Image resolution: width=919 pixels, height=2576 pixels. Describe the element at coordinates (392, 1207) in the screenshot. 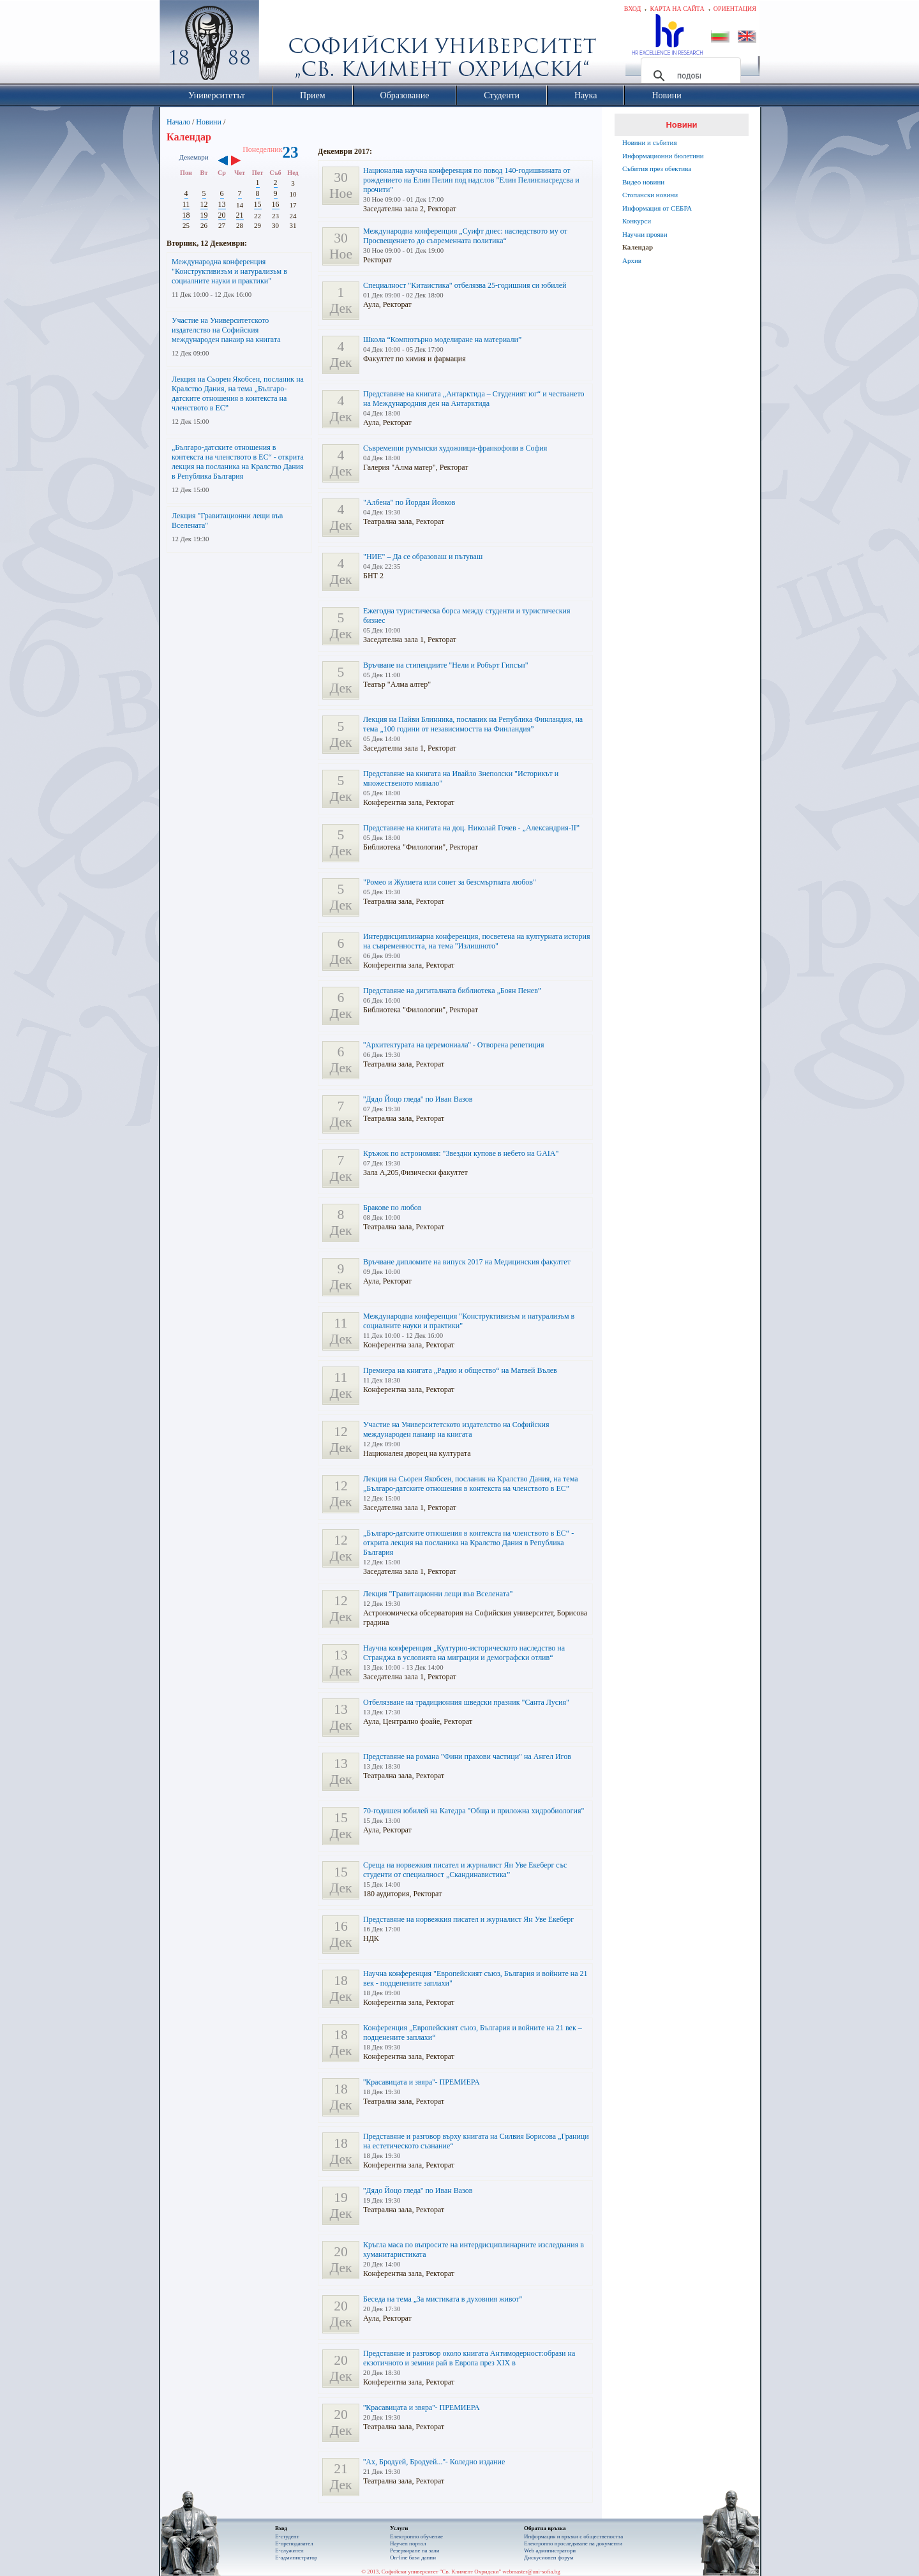

I see `Бракове по любов` at that location.